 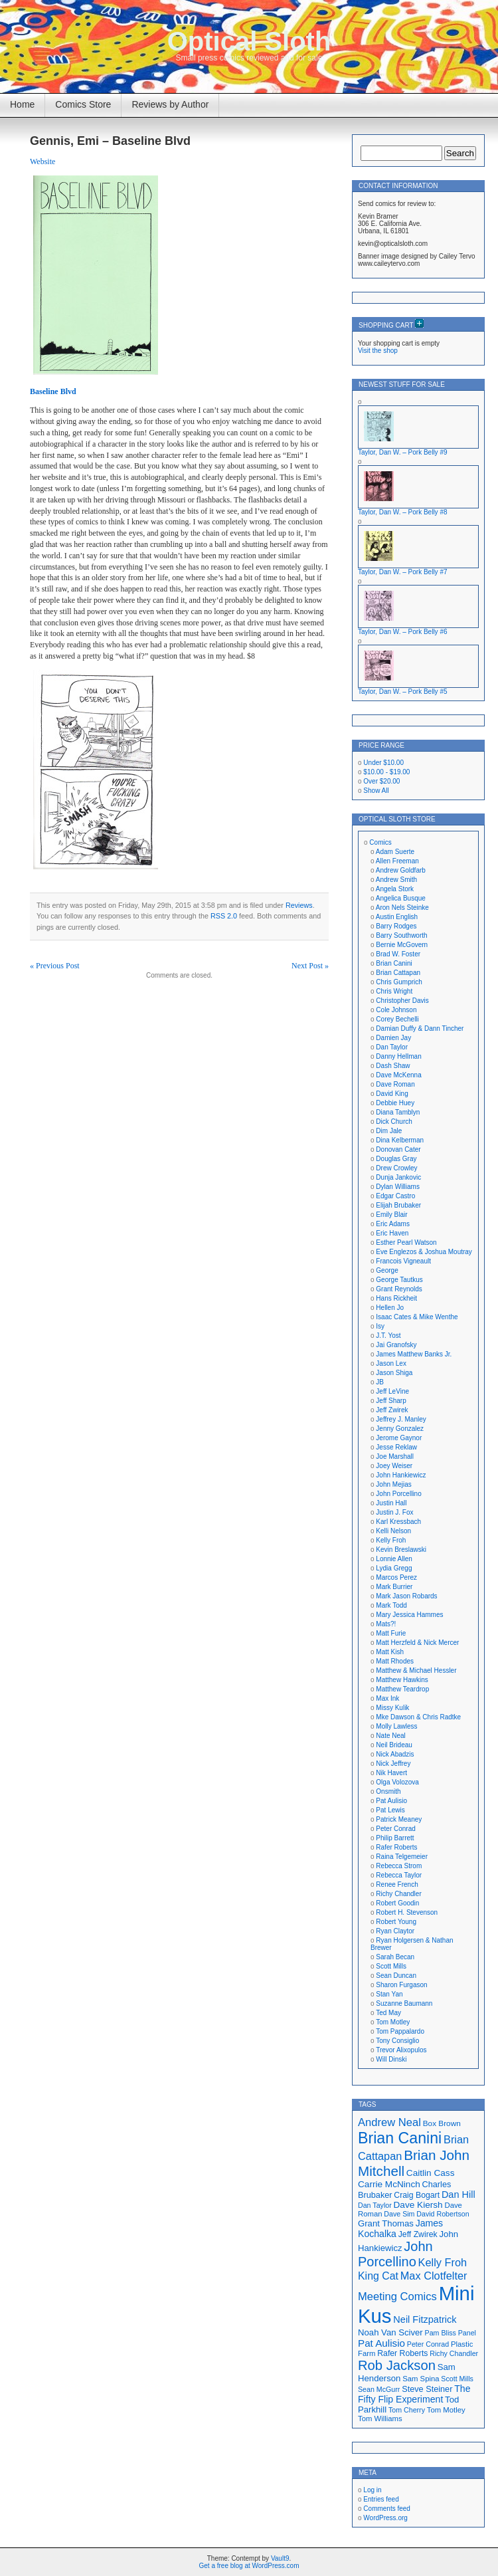 I want to click on Robert Young, so click(x=396, y=1921).